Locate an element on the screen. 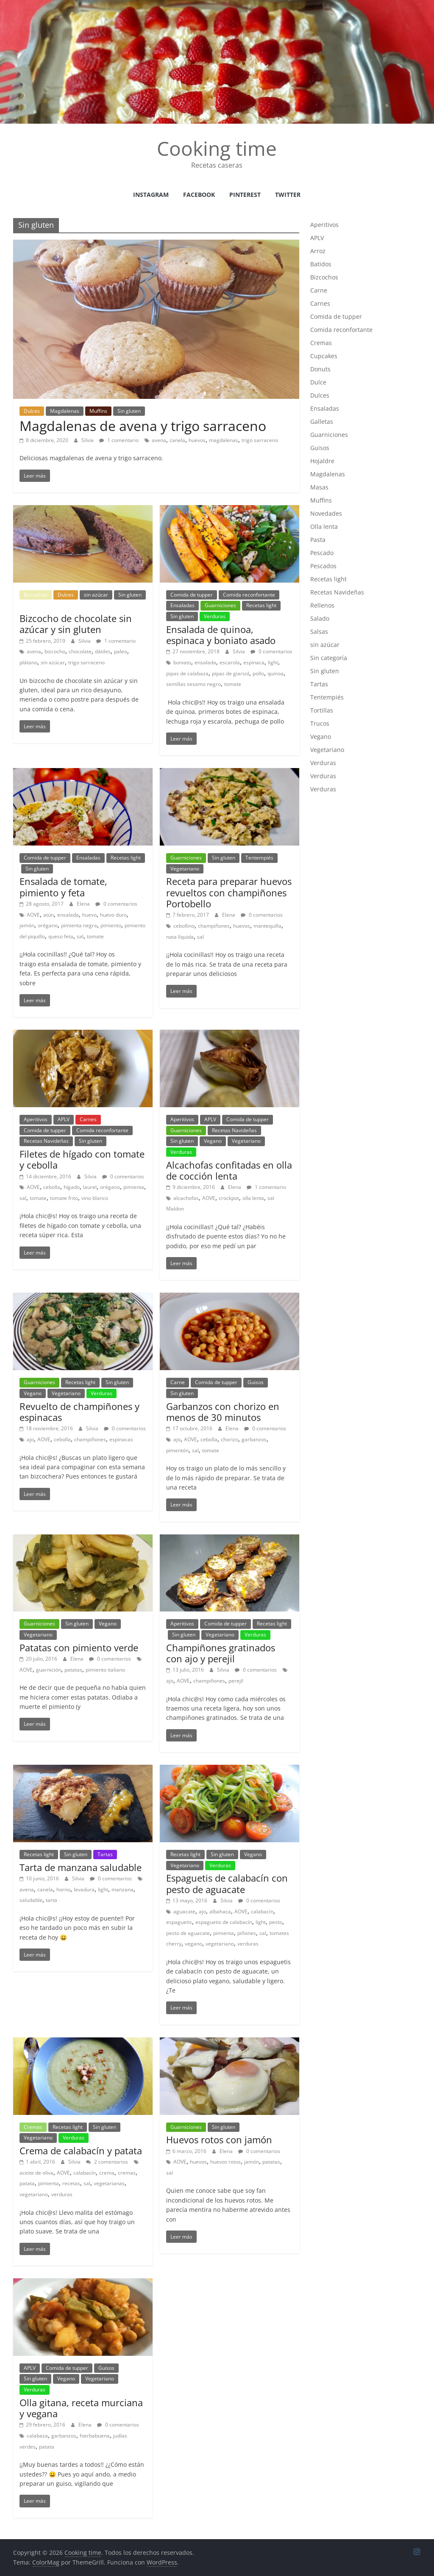  Olla lenta is located at coordinates (324, 526).